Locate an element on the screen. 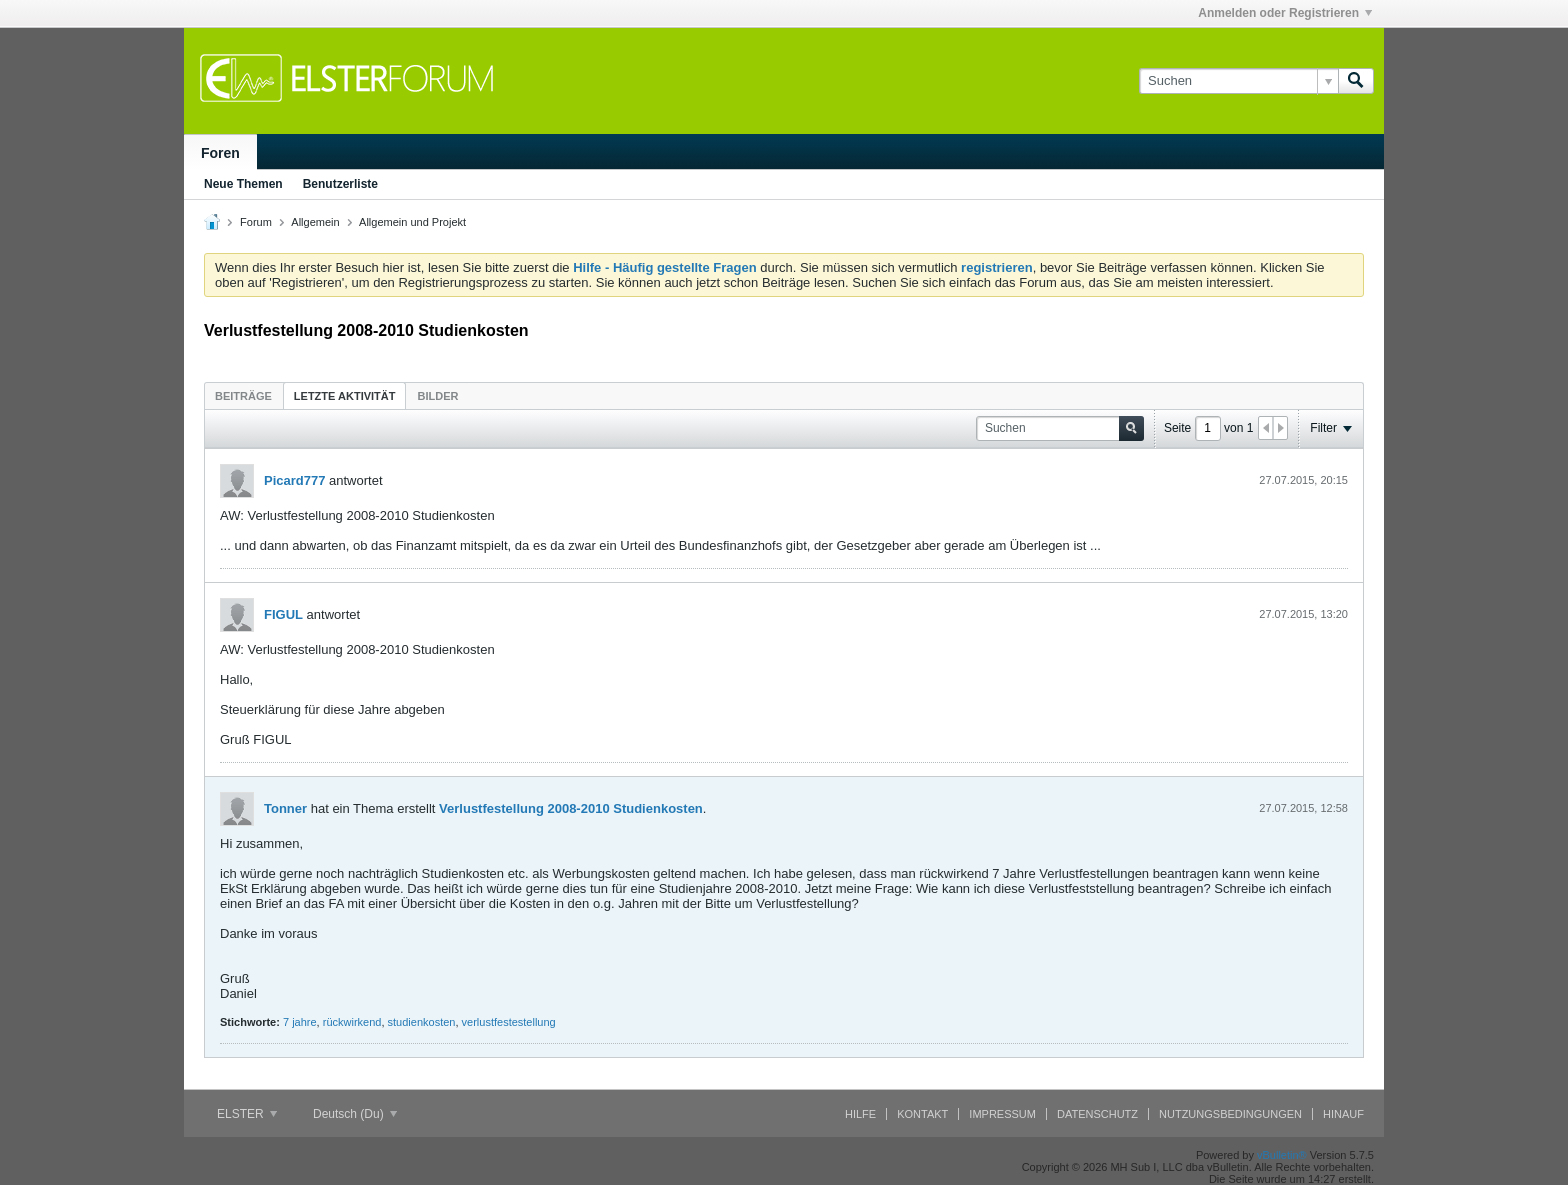 This screenshot has width=1568, height=1185. FIGUL is located at coordinates (283, 614).